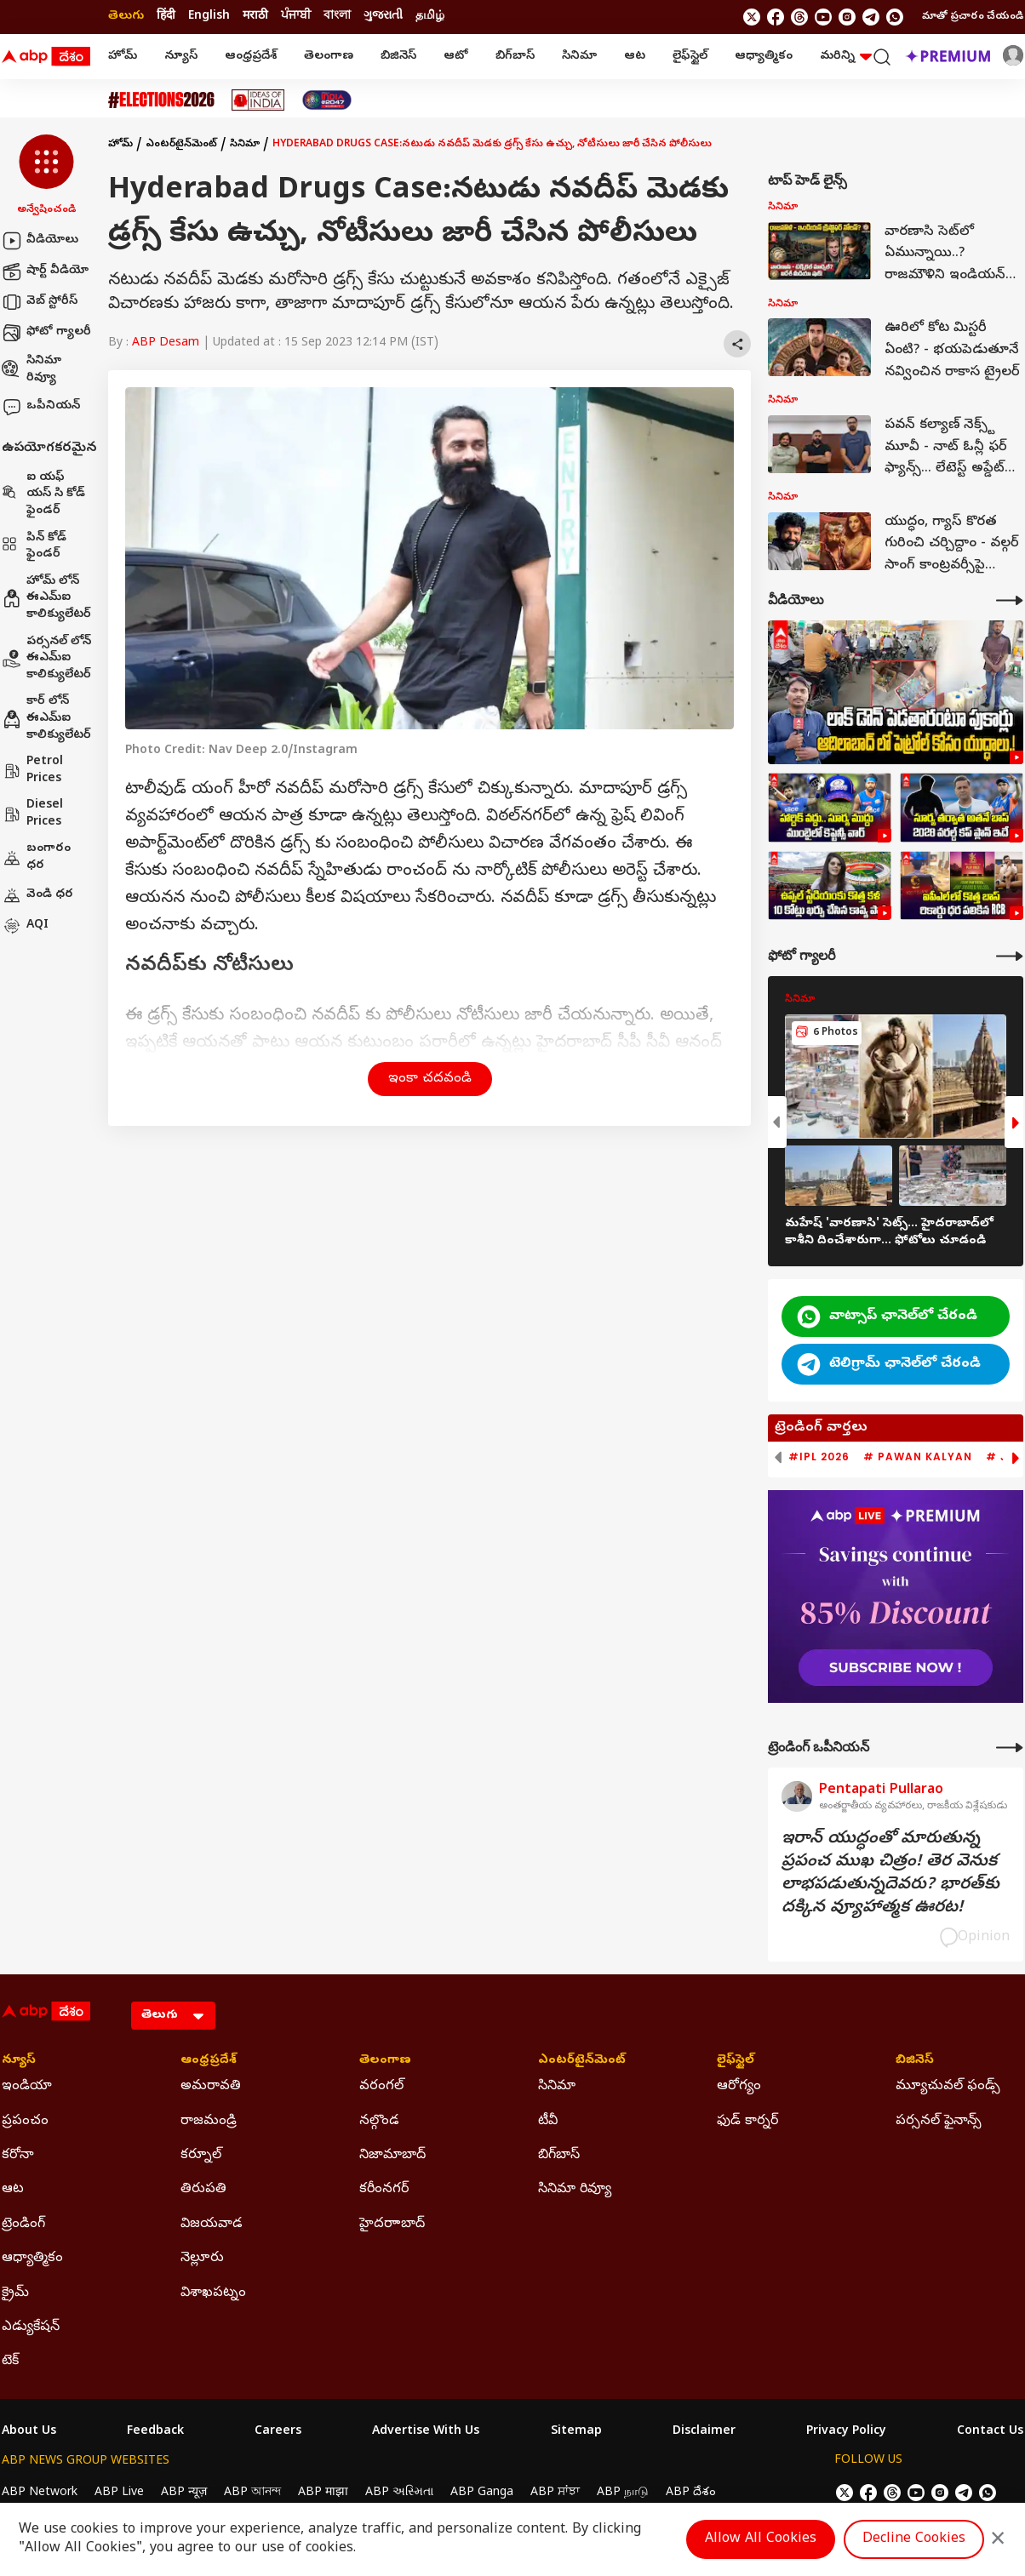 This screenshot has width=1025, height=2576. What do you see at coordinates (582, 2061) in the screenshot?
I see `ఎంటర్‌టైన్‌మెంట్‌ [Click Here for ఎంటర్‌టైన్‌మెంట్‌ Section]` at bounding box center [582, 2061].